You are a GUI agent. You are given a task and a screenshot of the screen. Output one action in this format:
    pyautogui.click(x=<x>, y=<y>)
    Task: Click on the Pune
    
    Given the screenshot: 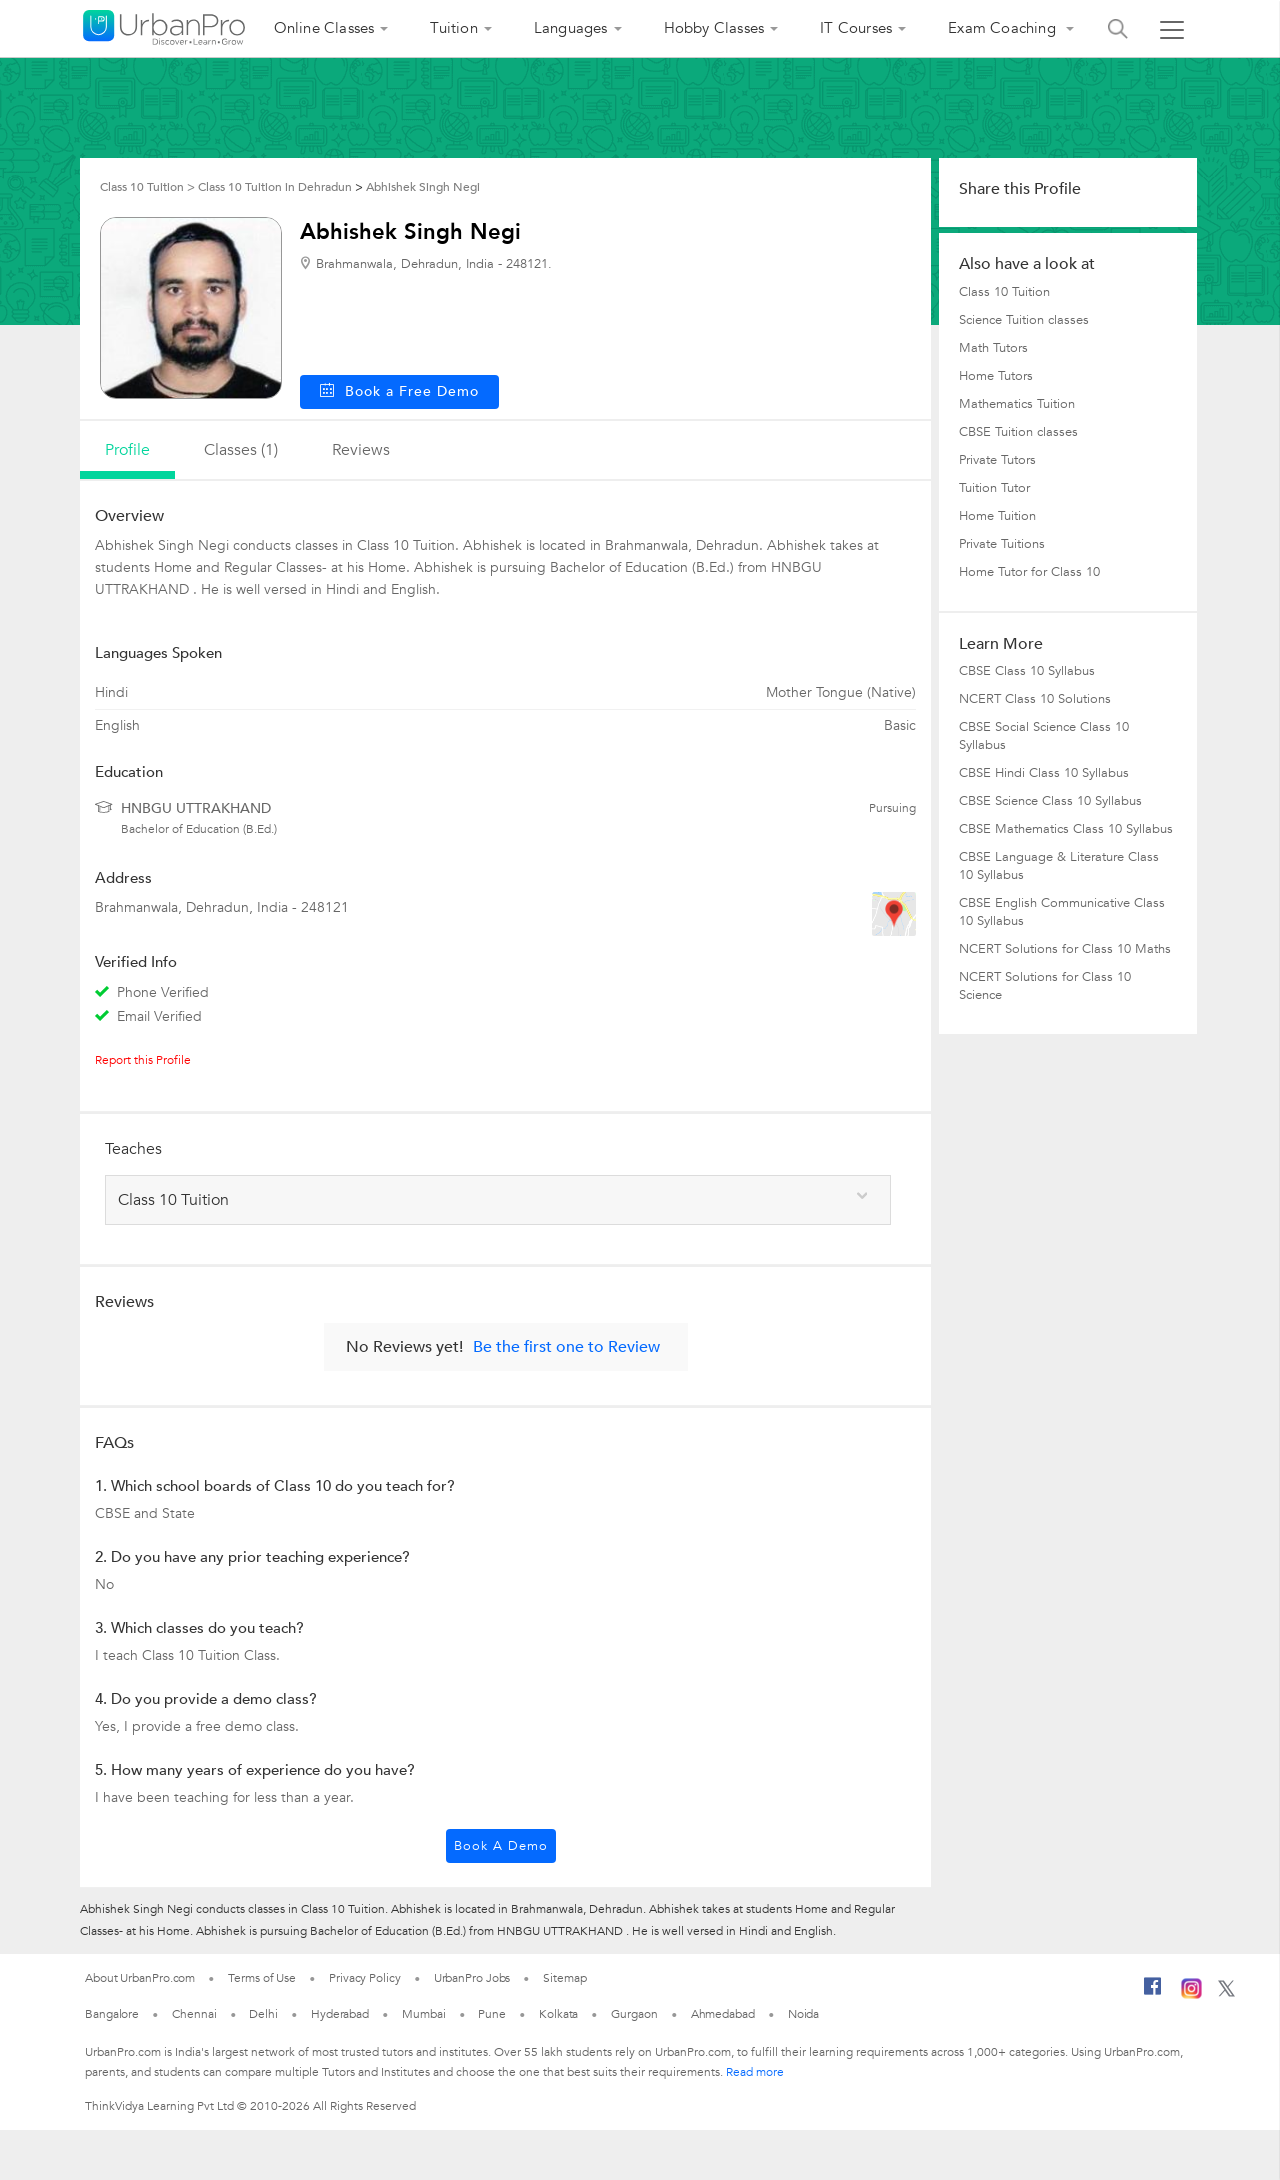 What is the action you would take?
    pyautogui.click(x=492, y=2014)
    